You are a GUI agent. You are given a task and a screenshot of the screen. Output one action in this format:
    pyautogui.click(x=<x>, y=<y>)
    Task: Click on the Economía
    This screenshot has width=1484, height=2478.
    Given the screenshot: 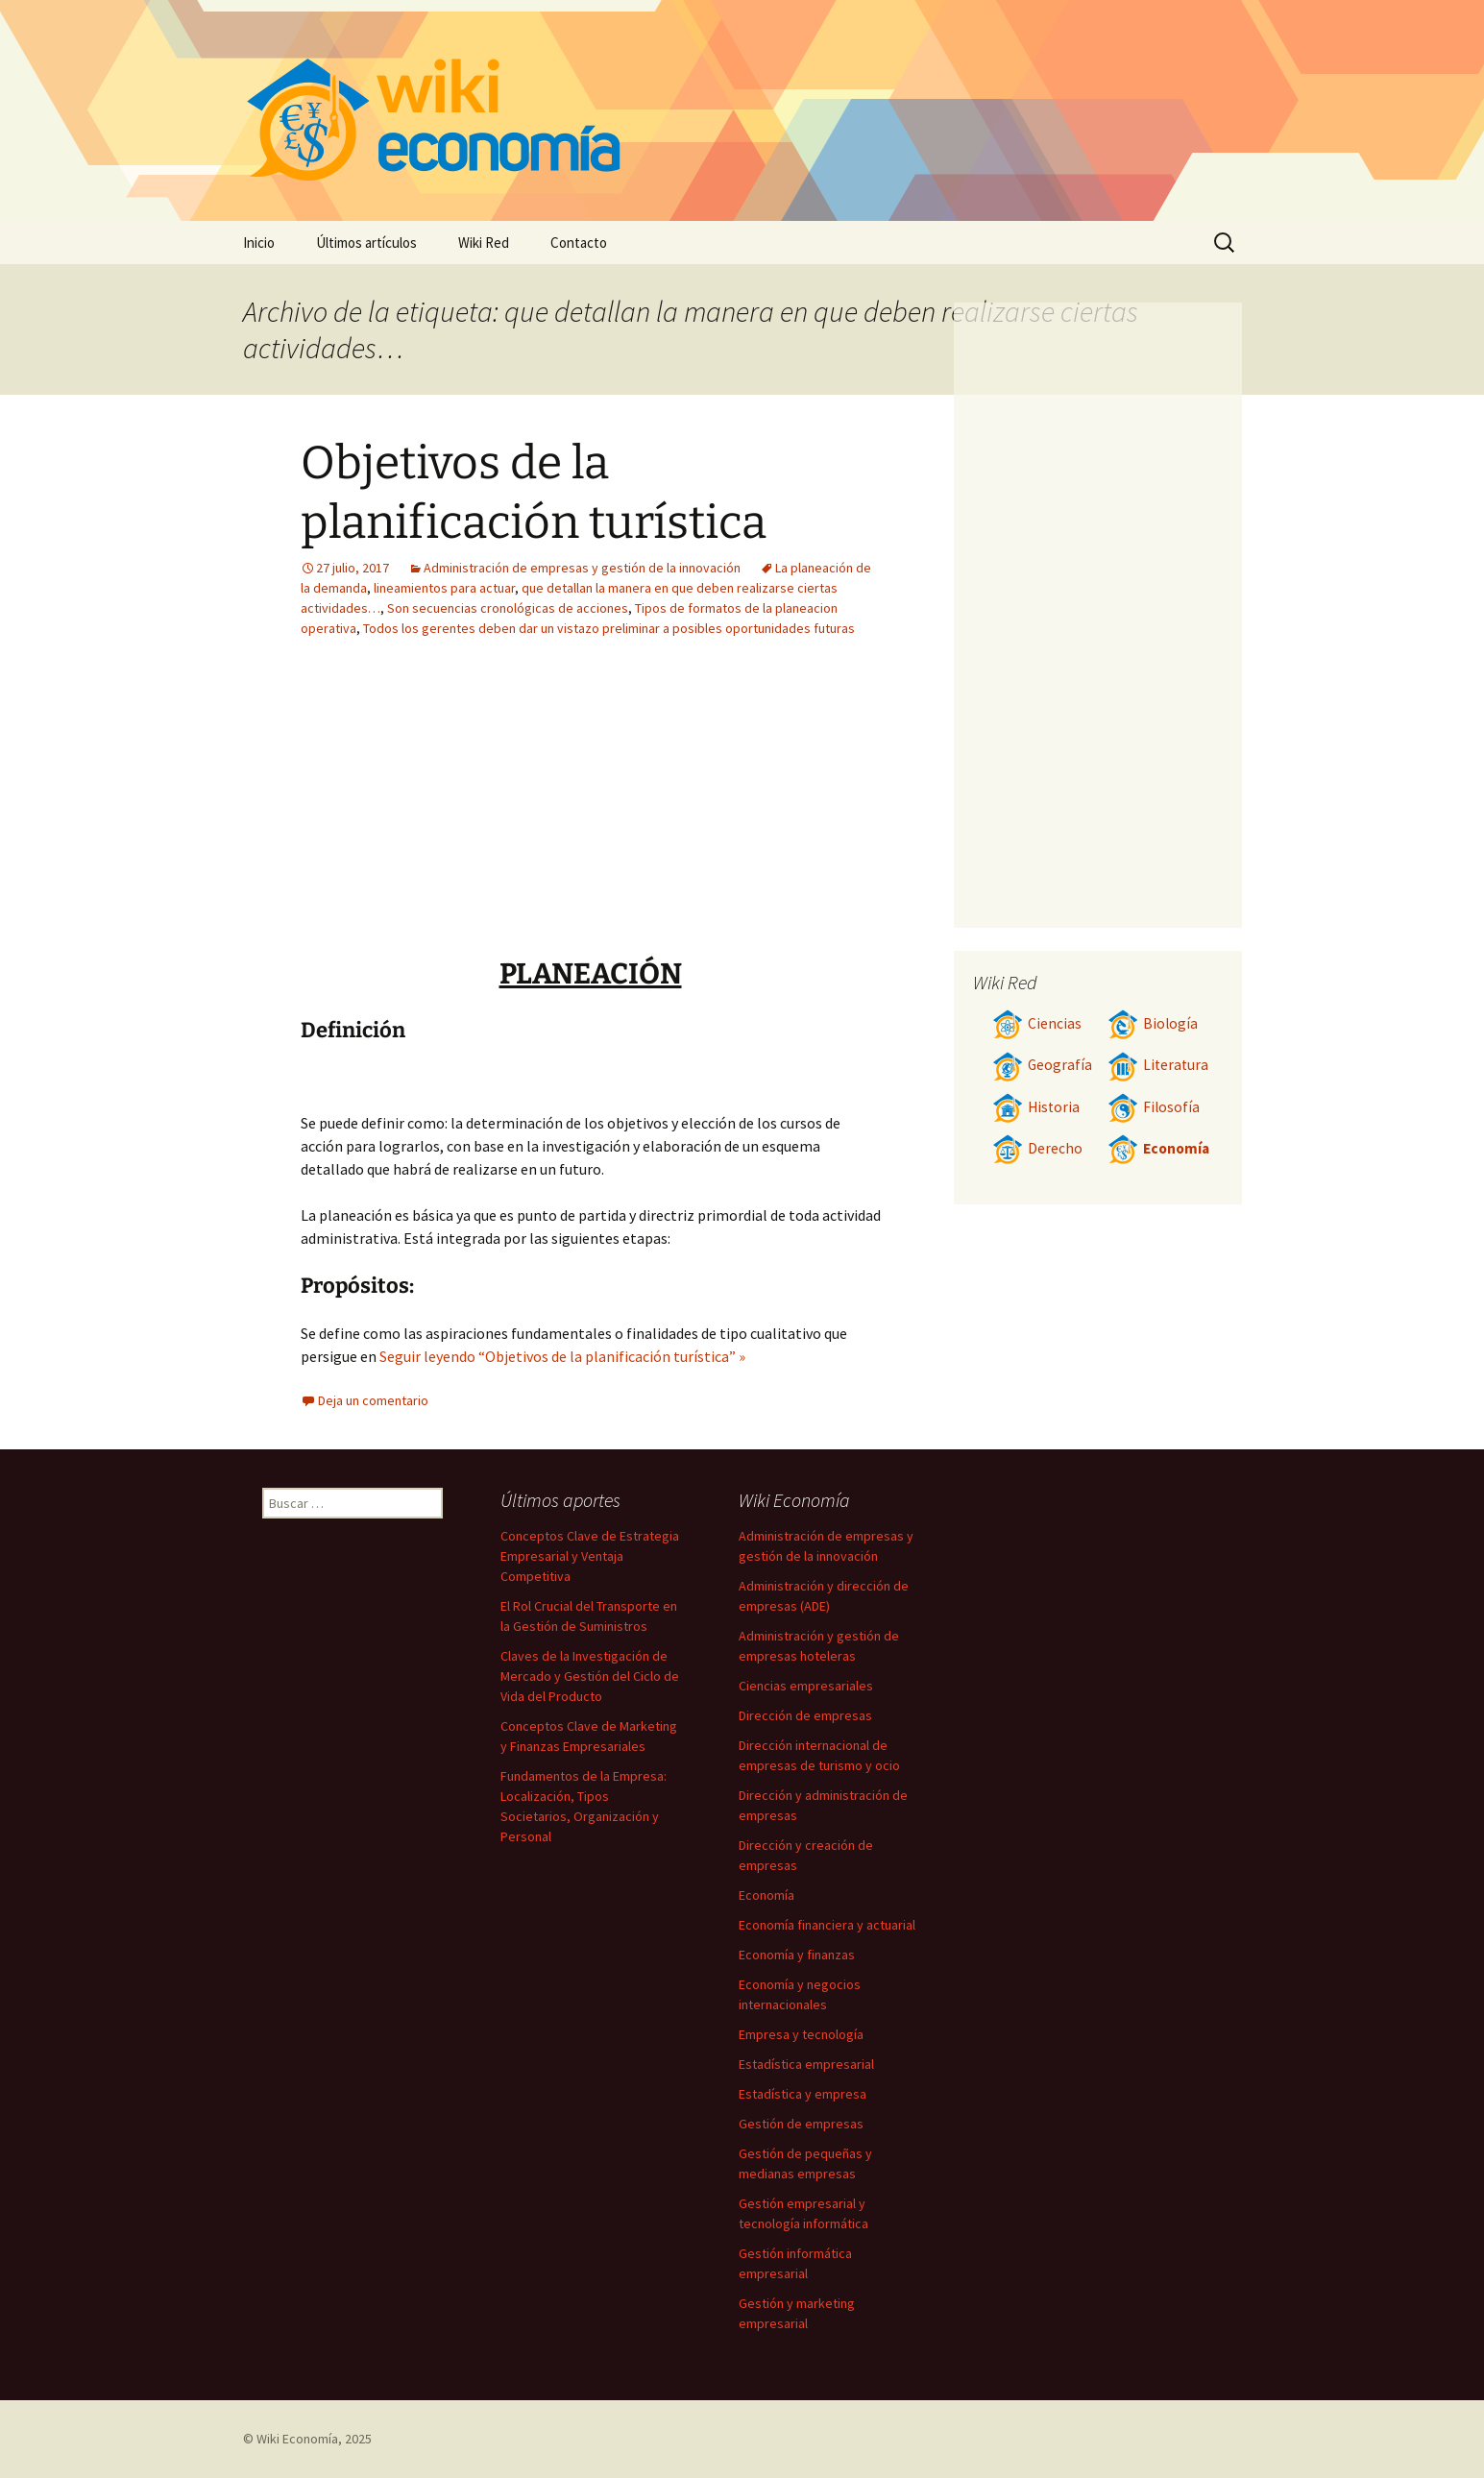 What is the action you would take?
    pyautogui.click(x=1158, y=1148)
    